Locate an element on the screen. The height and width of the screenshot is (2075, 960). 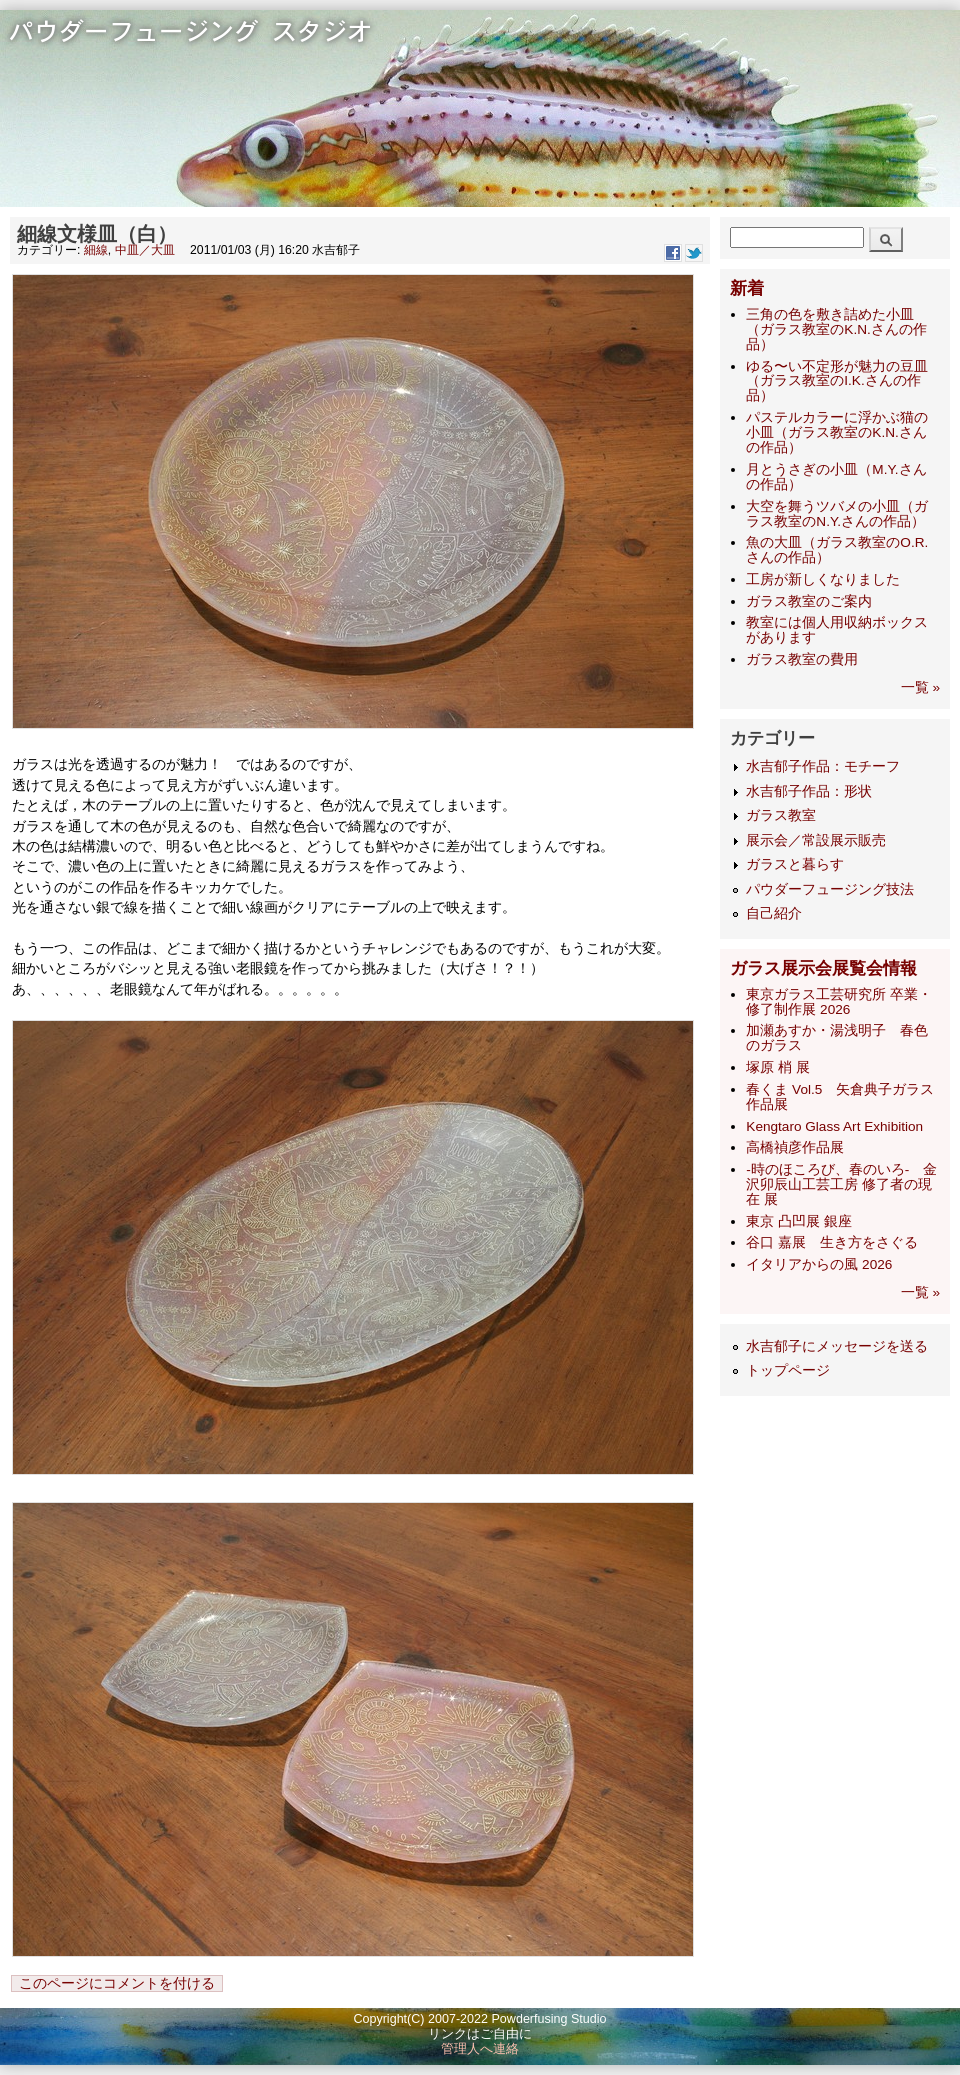
水吉郁子作品：モチーフ is located at coordinates (823, 766).